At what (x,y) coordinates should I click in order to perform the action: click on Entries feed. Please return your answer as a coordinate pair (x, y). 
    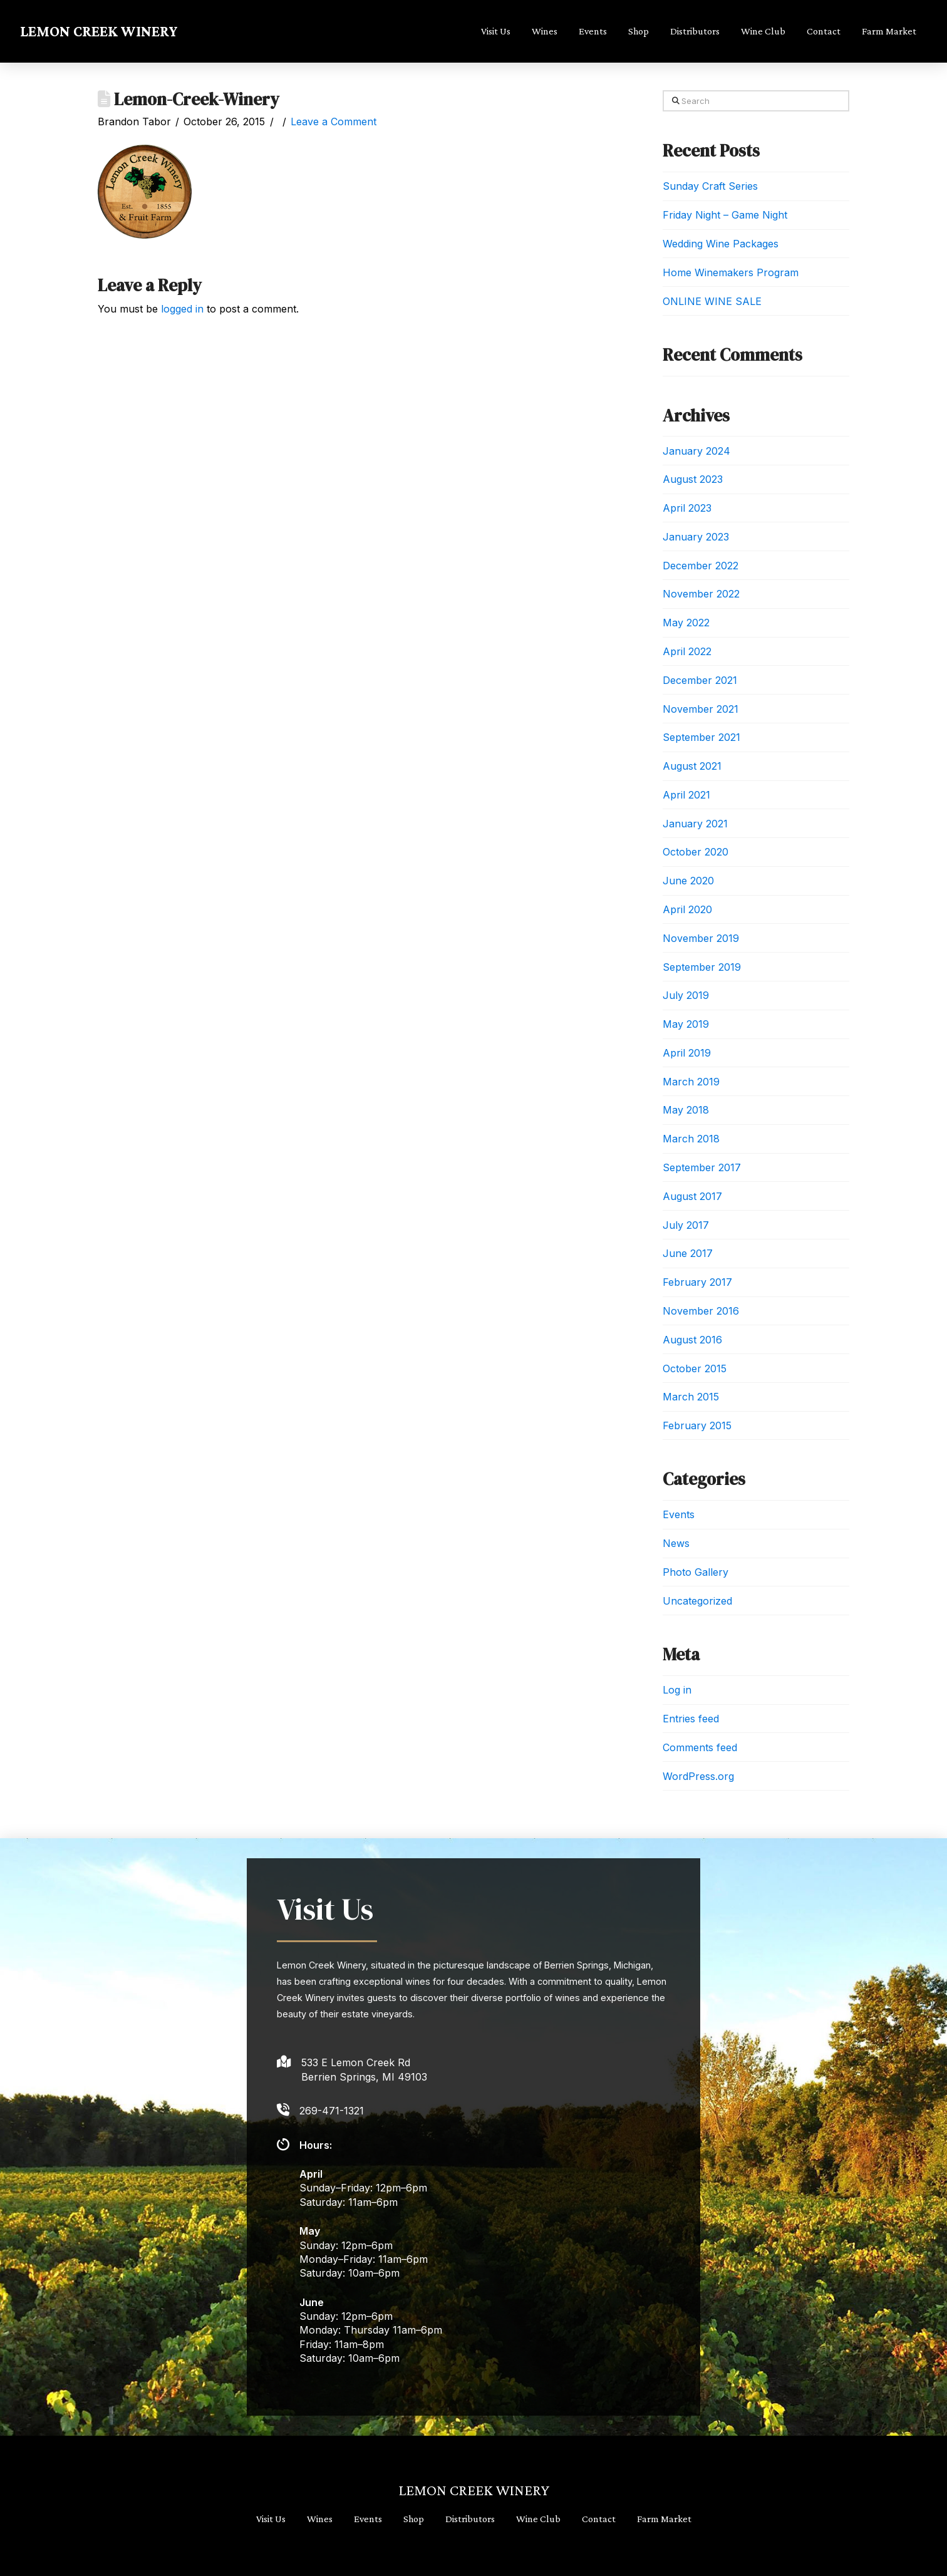
    Looking at the image, I should click on (691, 1718).